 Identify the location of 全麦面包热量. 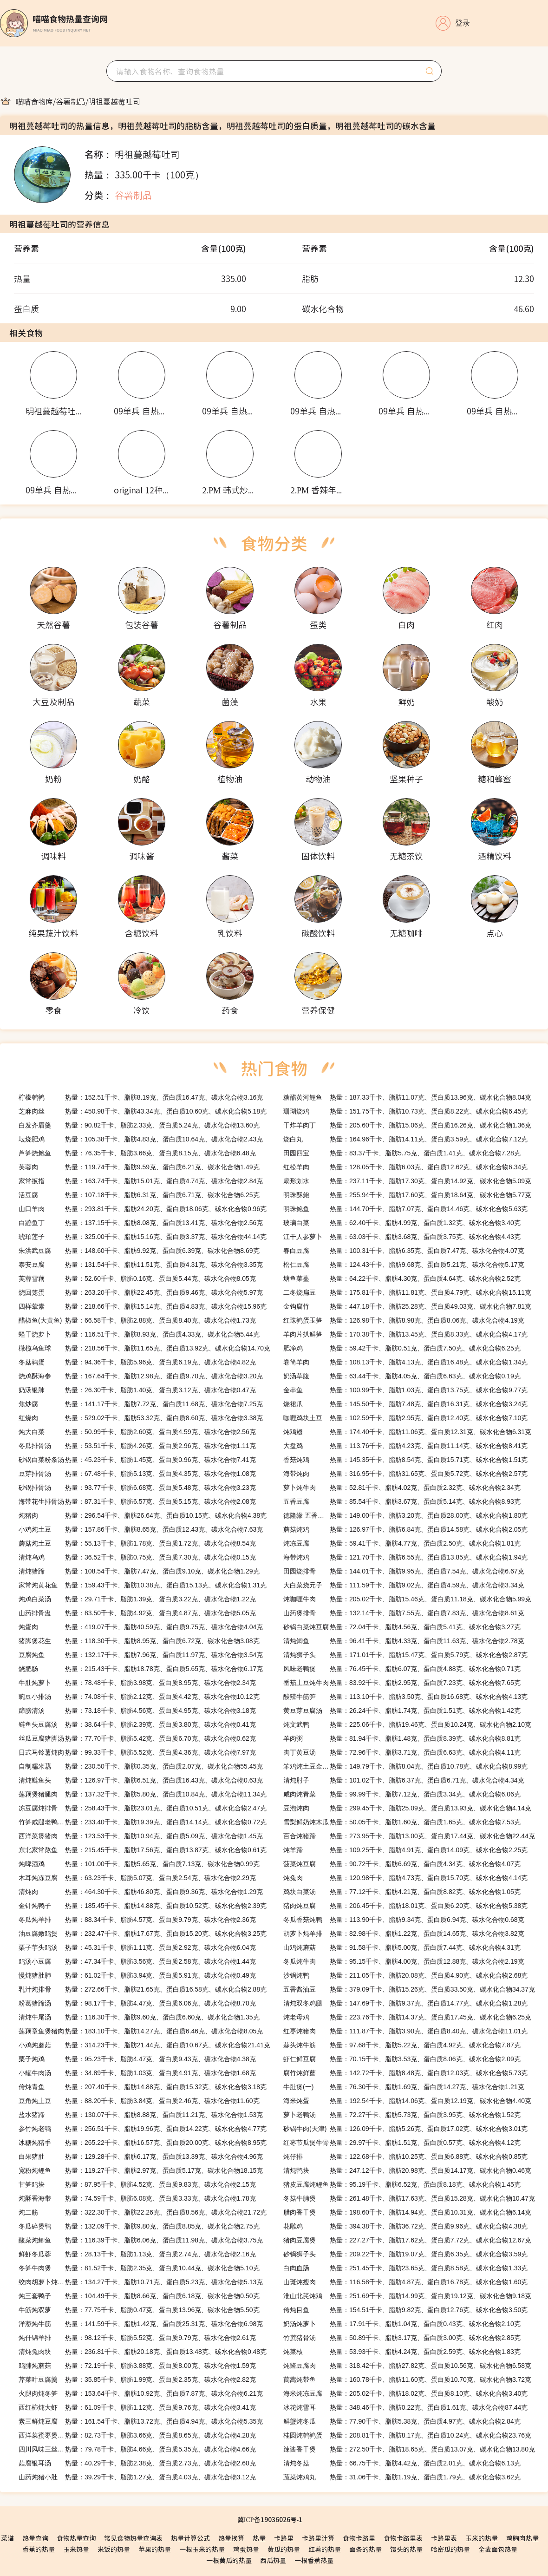
(497, 2549).